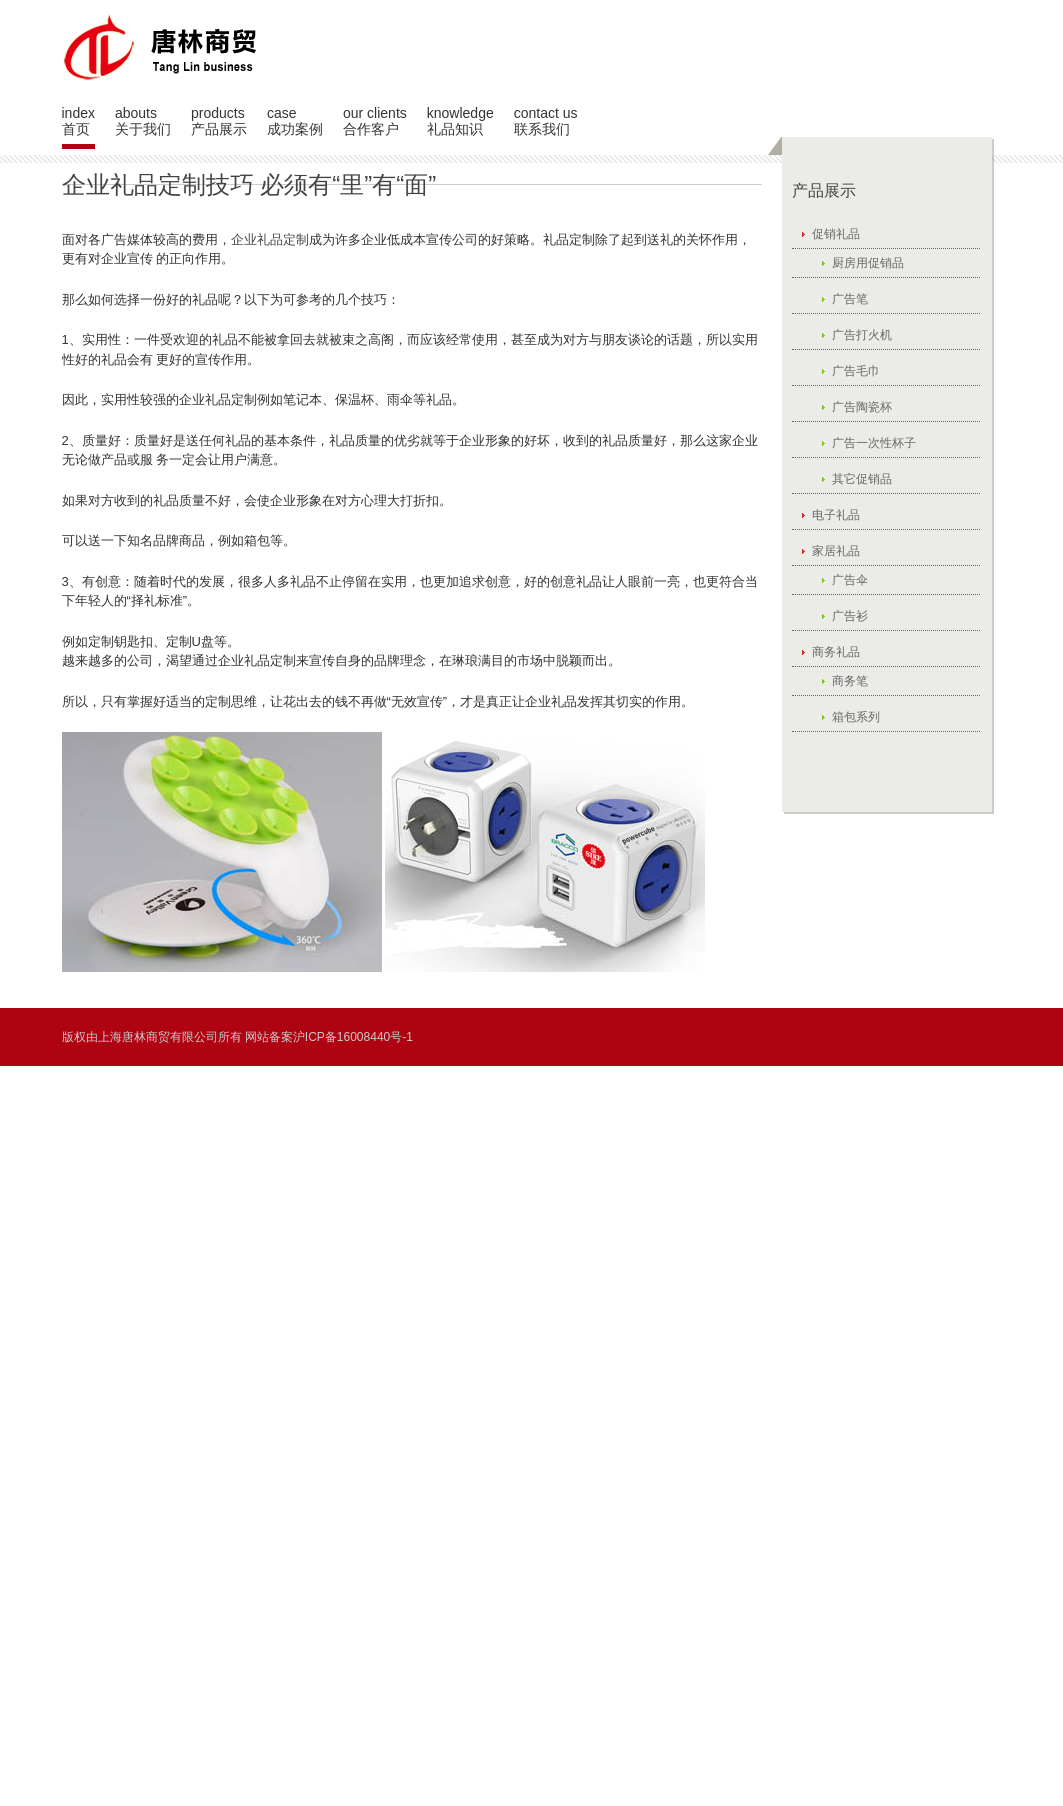 This screenshot has width=1063, height=1806. I want to click on 促销礼品, so click(836, 234).